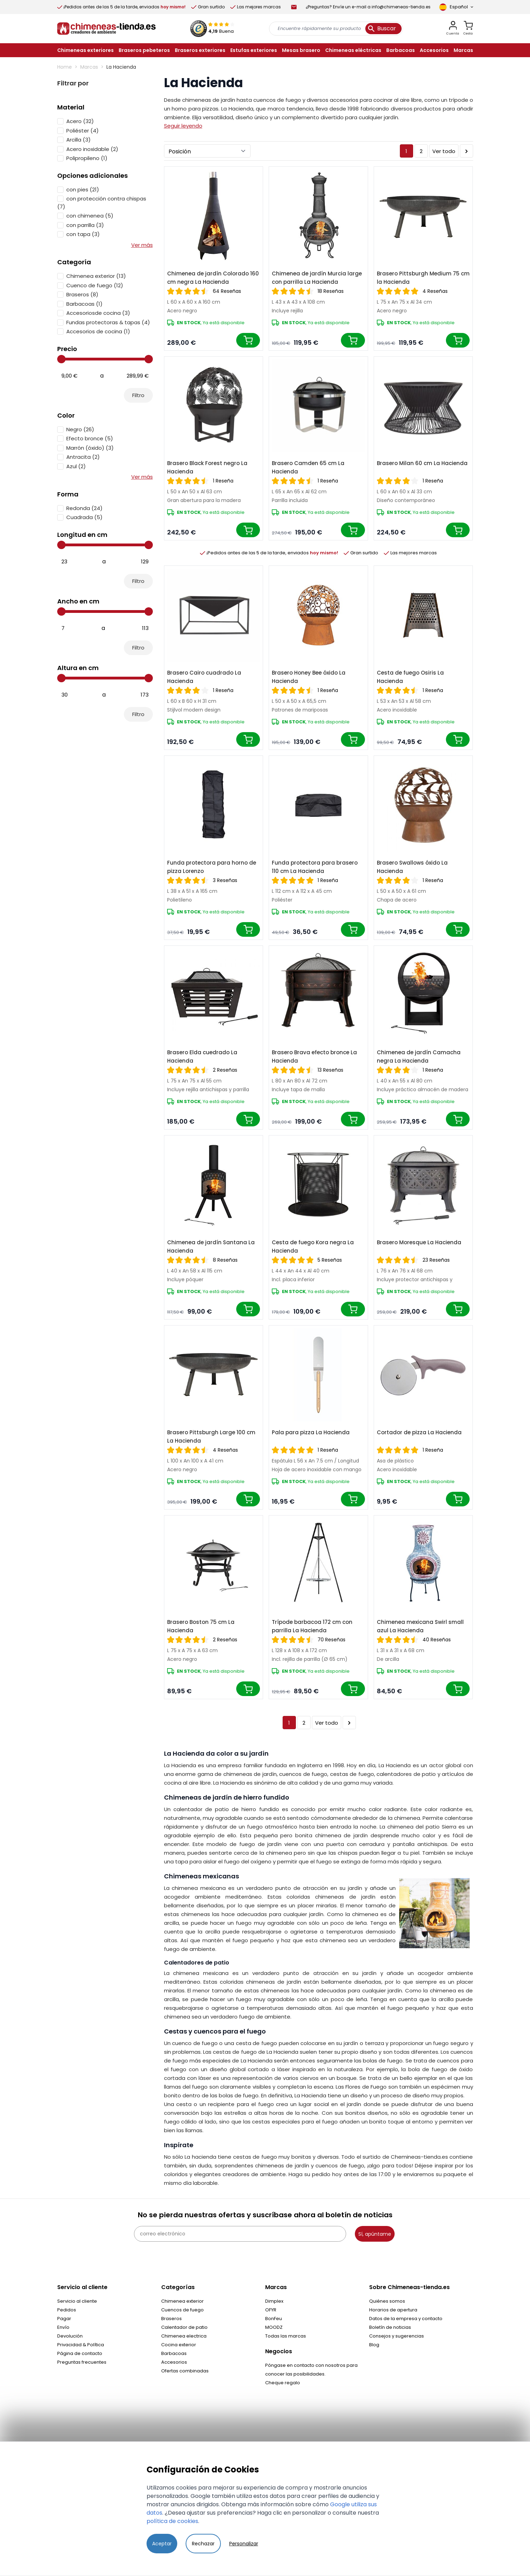 This screenshot has height=2576, width=530. What do you see at coordinates (182, 2301) in the screenshot?
I see `Chimenea exterior` at bounding box center [182, 2301].